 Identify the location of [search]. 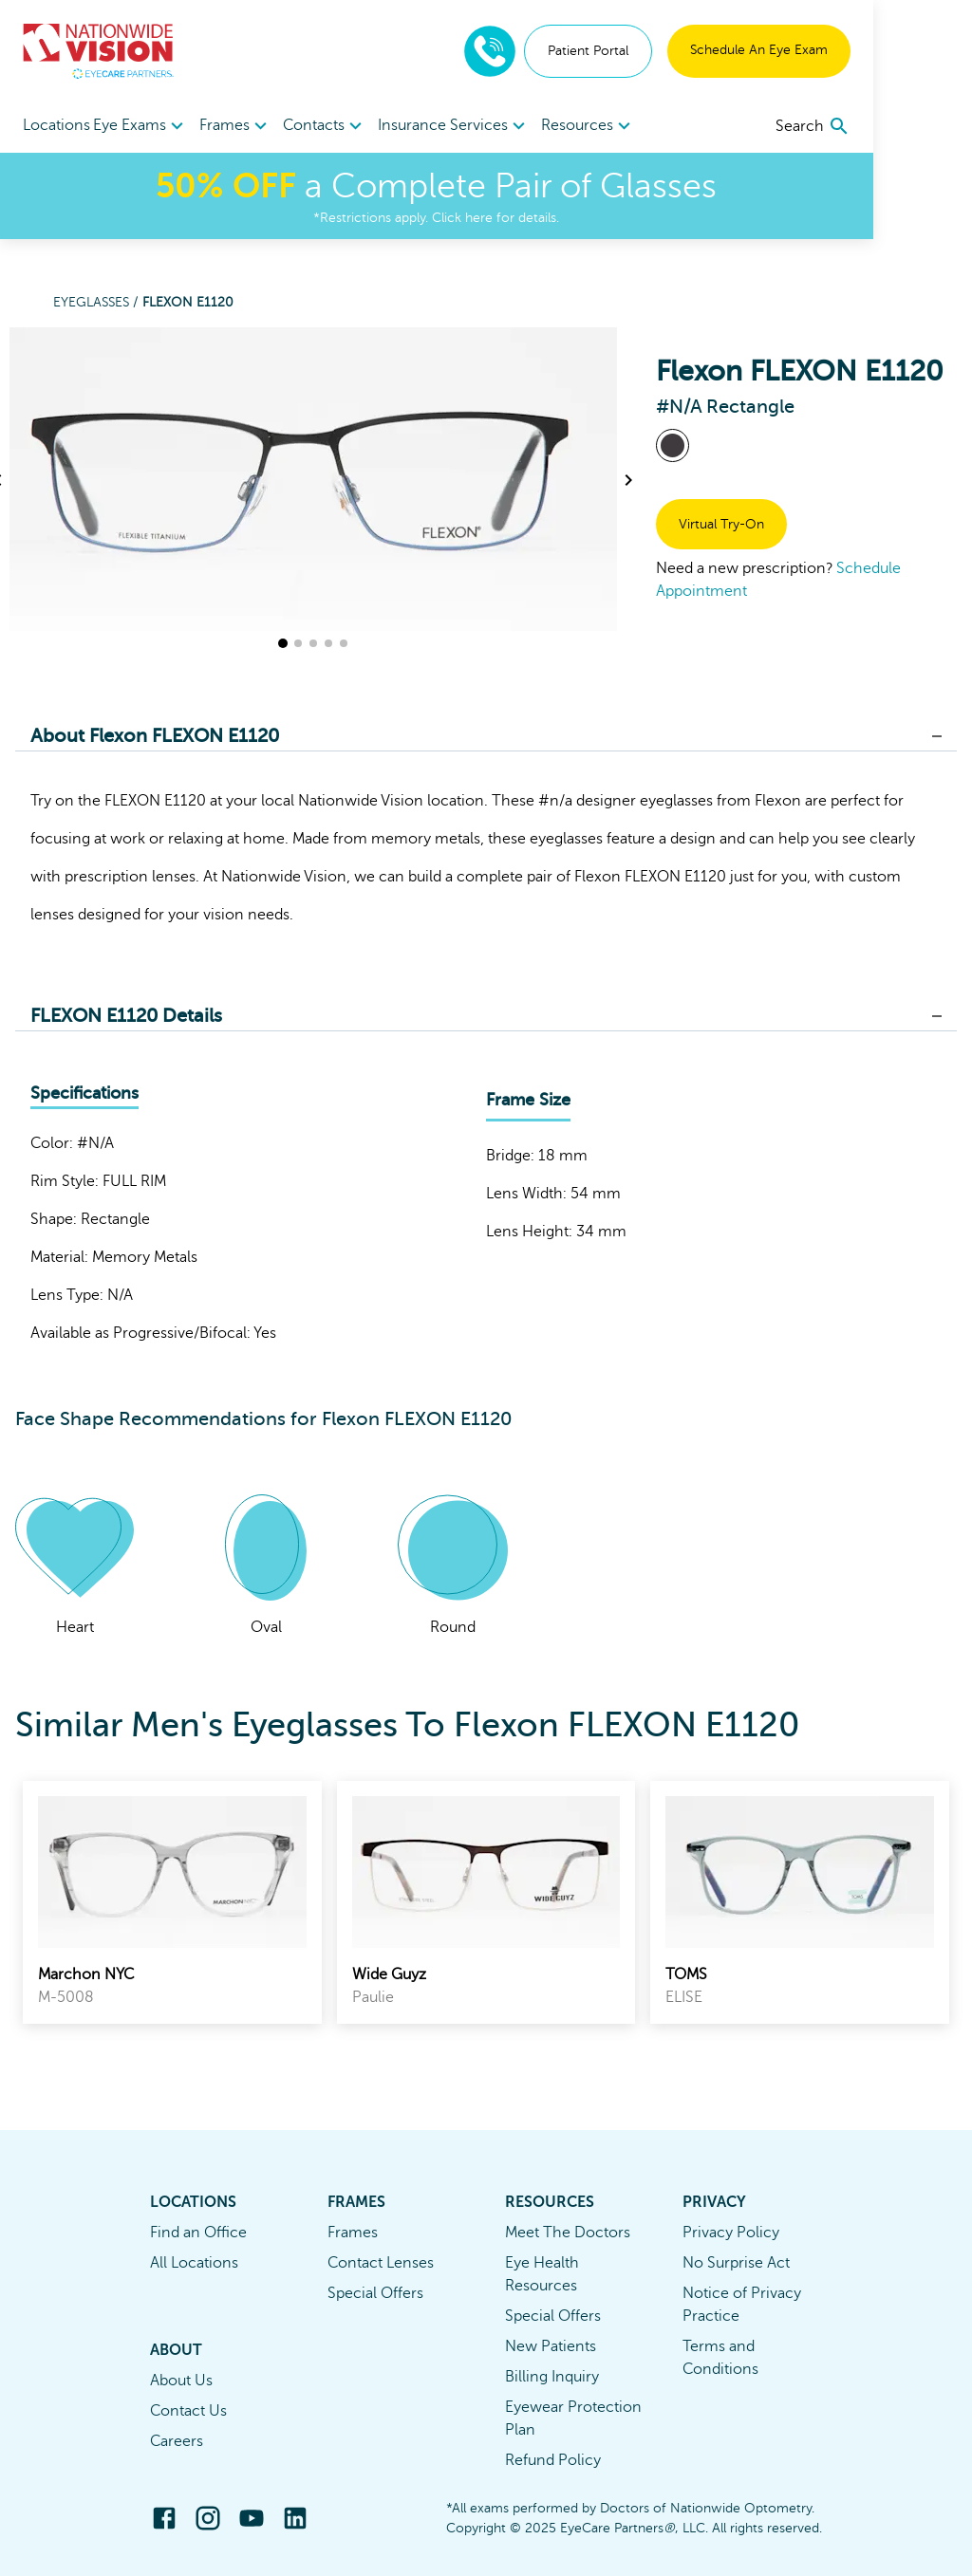
(911, 126).